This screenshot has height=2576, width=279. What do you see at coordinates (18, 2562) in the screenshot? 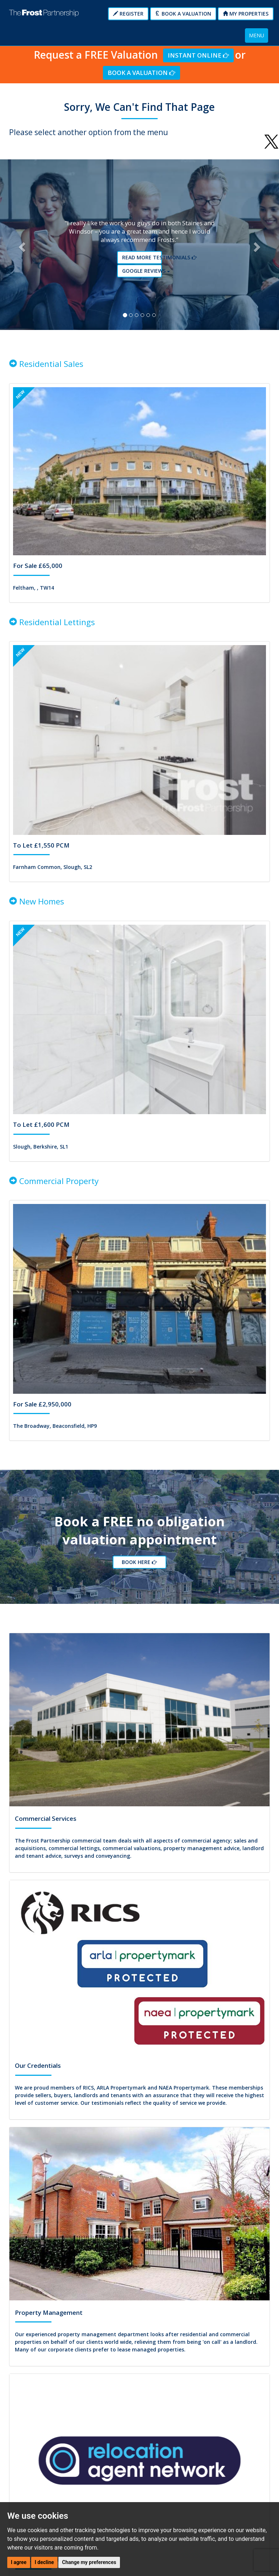
I see `I agree [button]` at bounding box center [18, 2562].